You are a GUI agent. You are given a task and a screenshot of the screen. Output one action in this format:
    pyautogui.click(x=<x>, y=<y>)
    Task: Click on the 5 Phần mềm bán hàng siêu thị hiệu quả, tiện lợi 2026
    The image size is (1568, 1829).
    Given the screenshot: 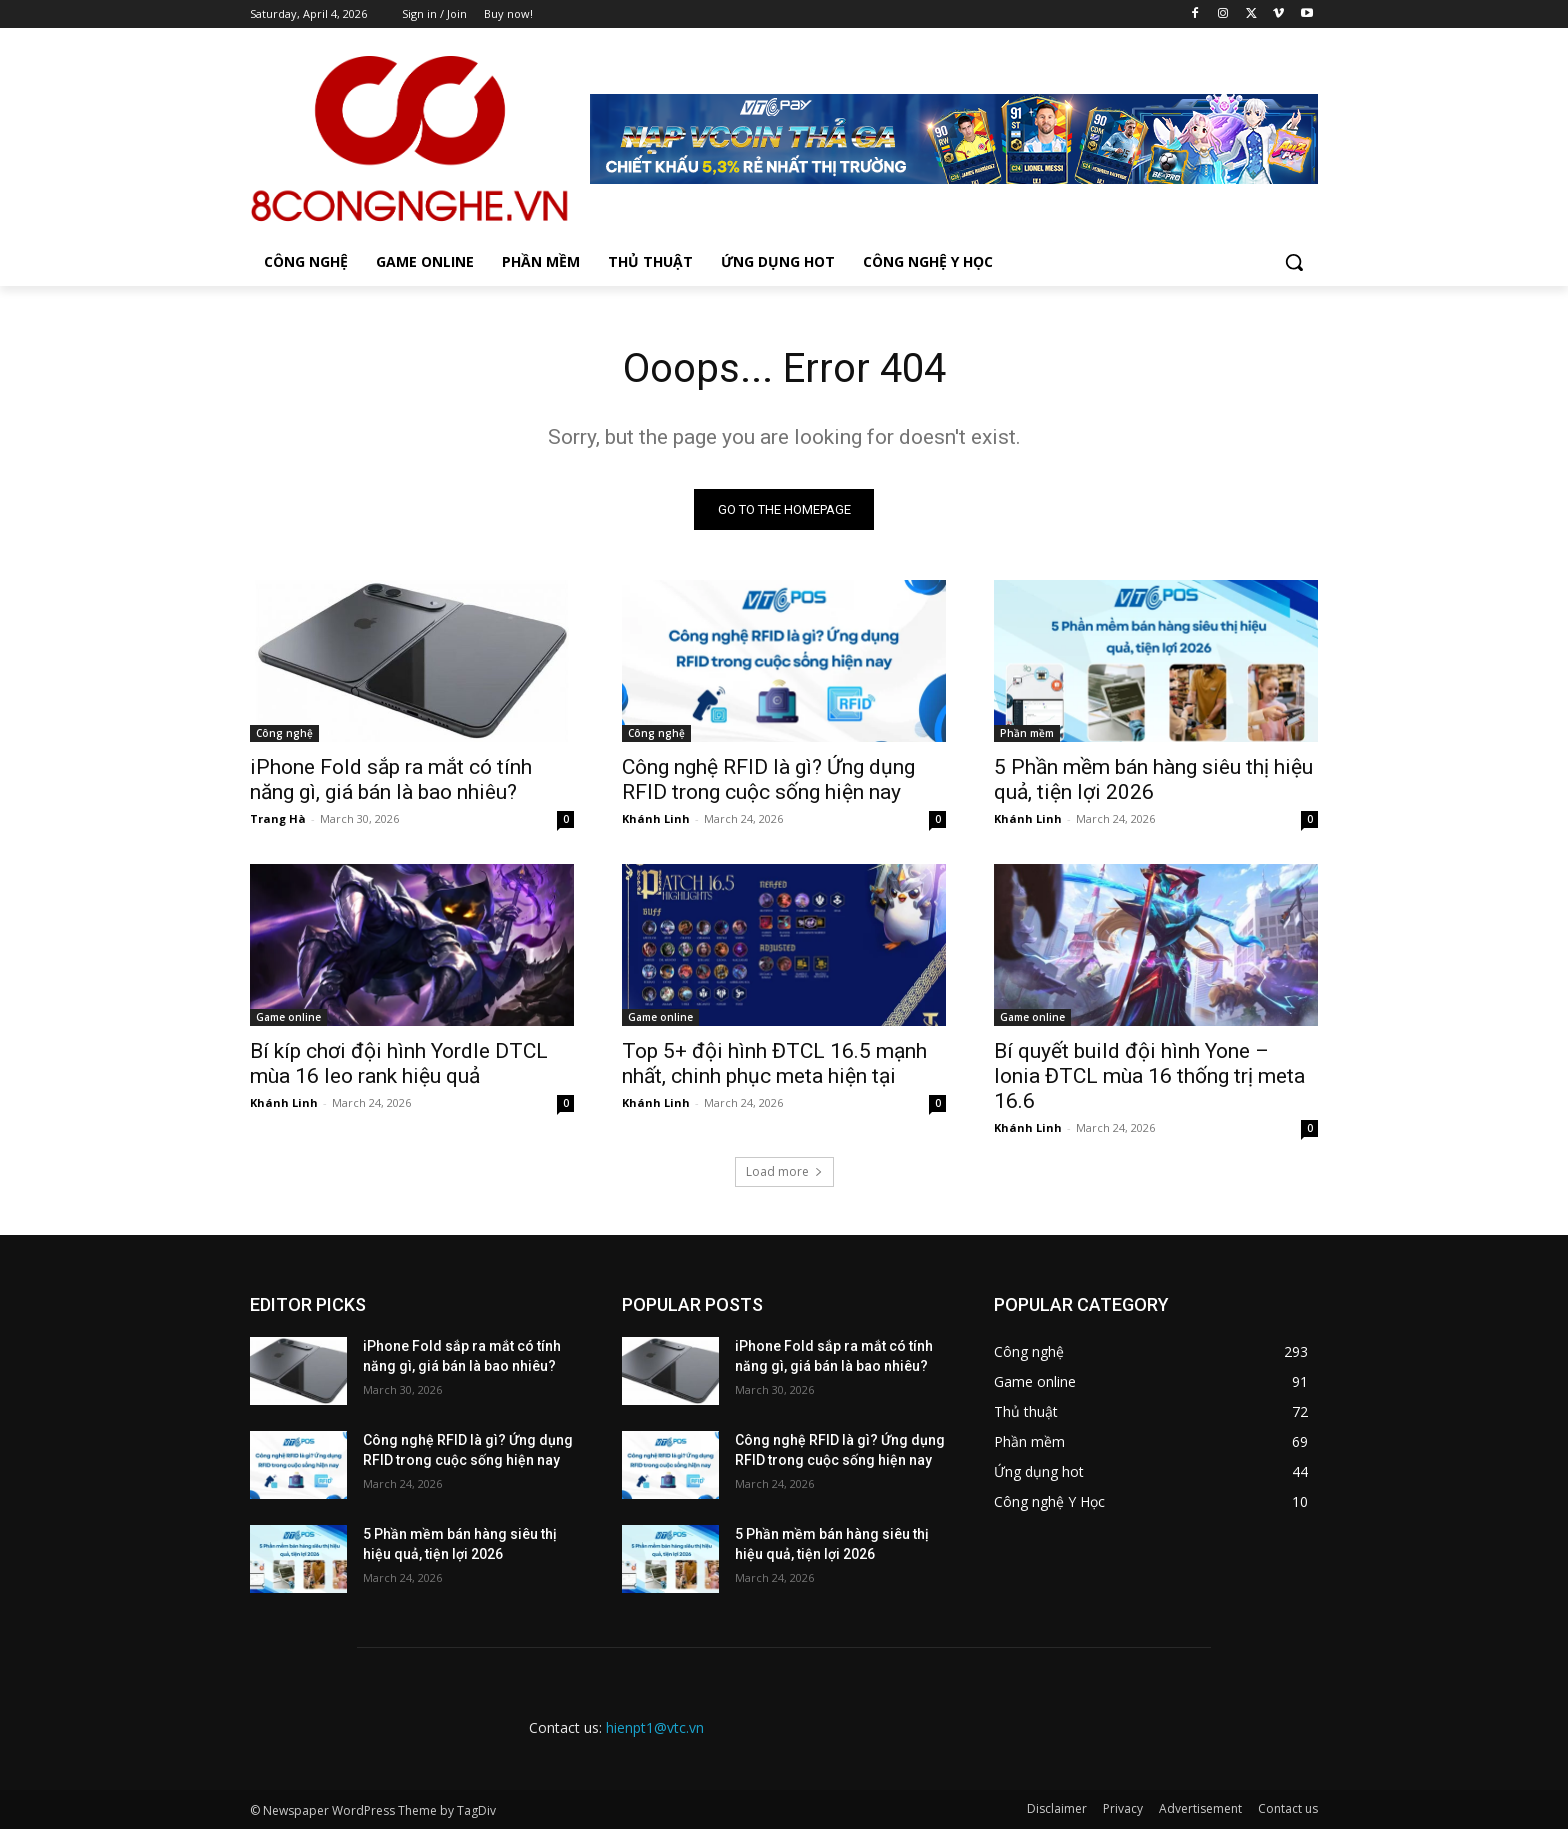 What is the action you would take?
    pyautogui.click(x=1153, y=779)
    